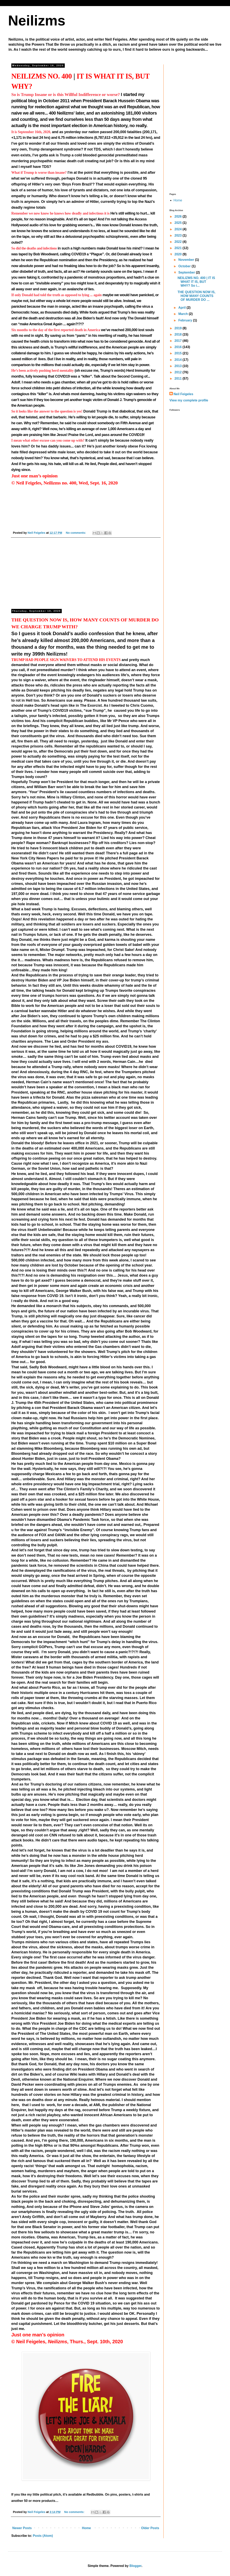  I want to click on 2013, so click(179, 366).